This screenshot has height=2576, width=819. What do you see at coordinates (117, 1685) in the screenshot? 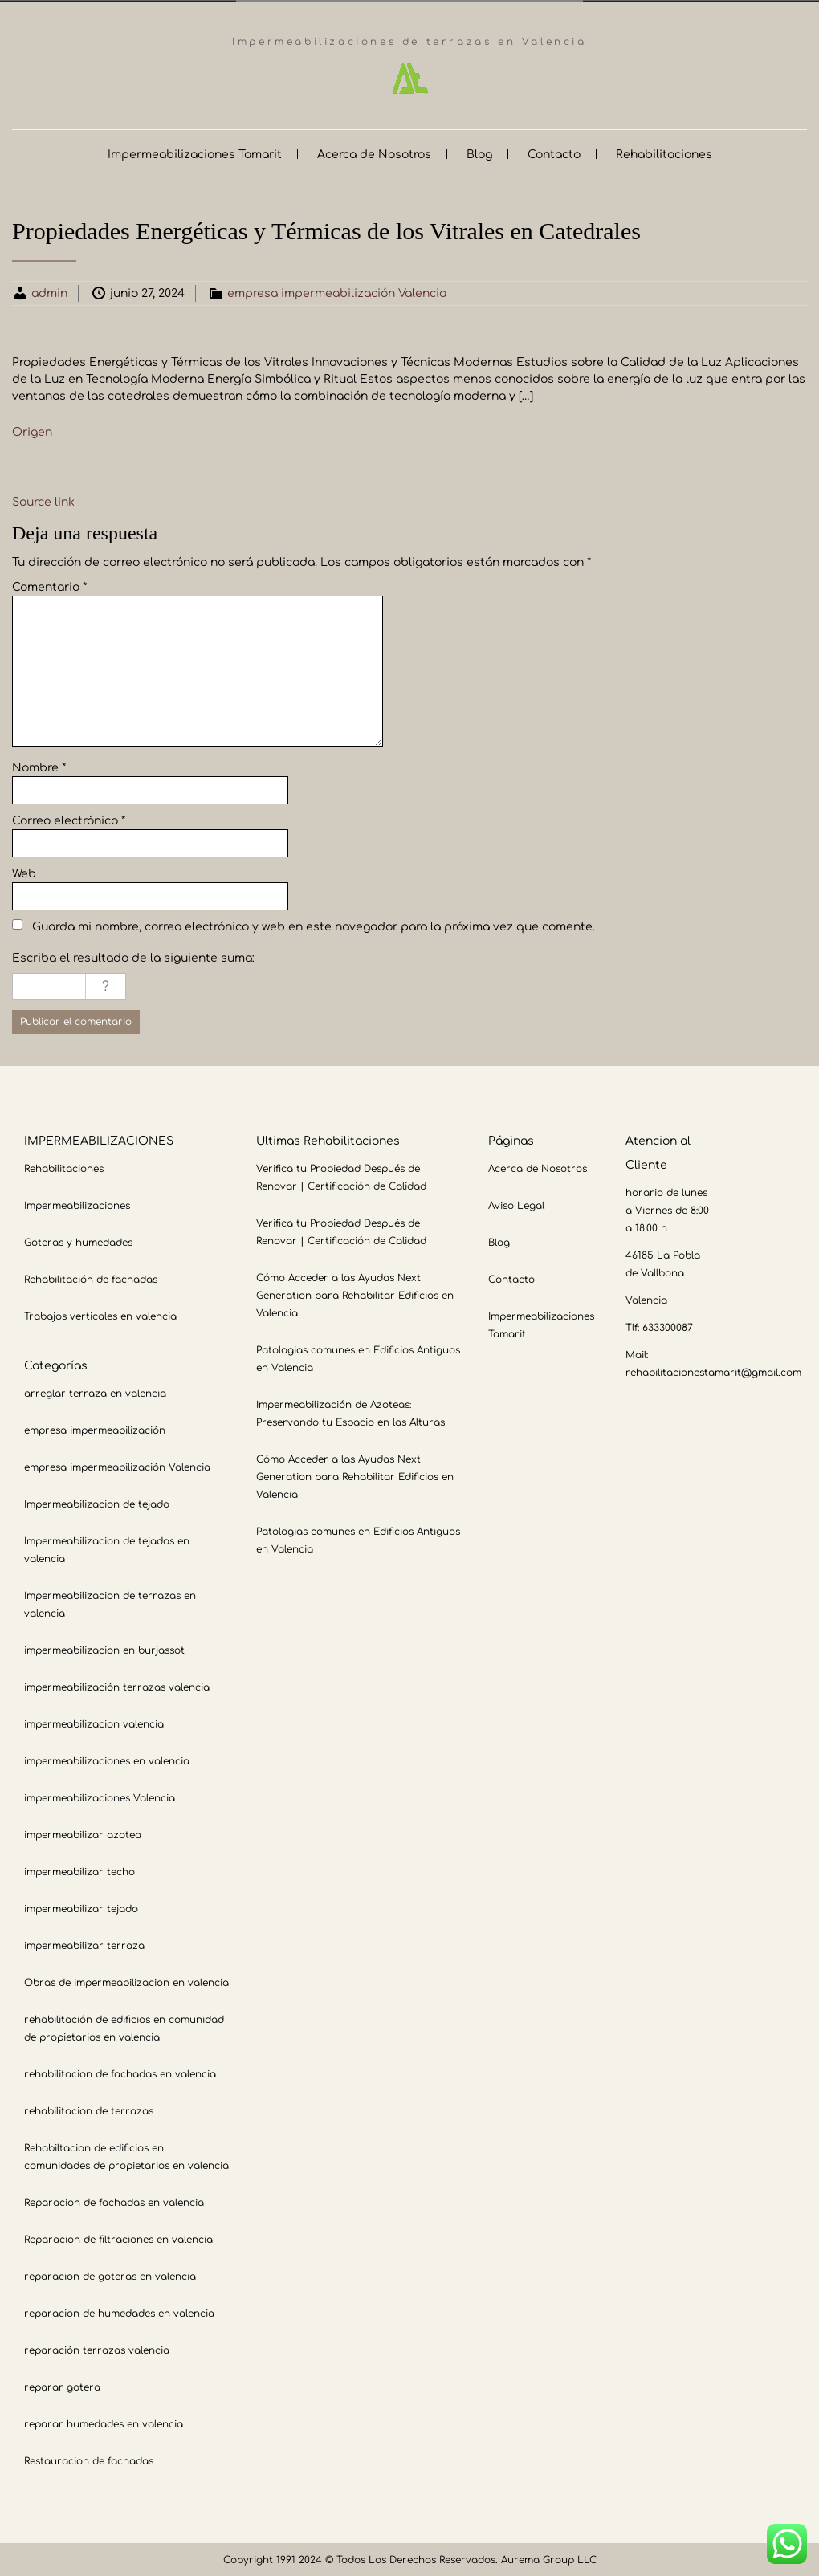
I see `impermeabilización terrazas valencia` at bounding box center [117, 1685].